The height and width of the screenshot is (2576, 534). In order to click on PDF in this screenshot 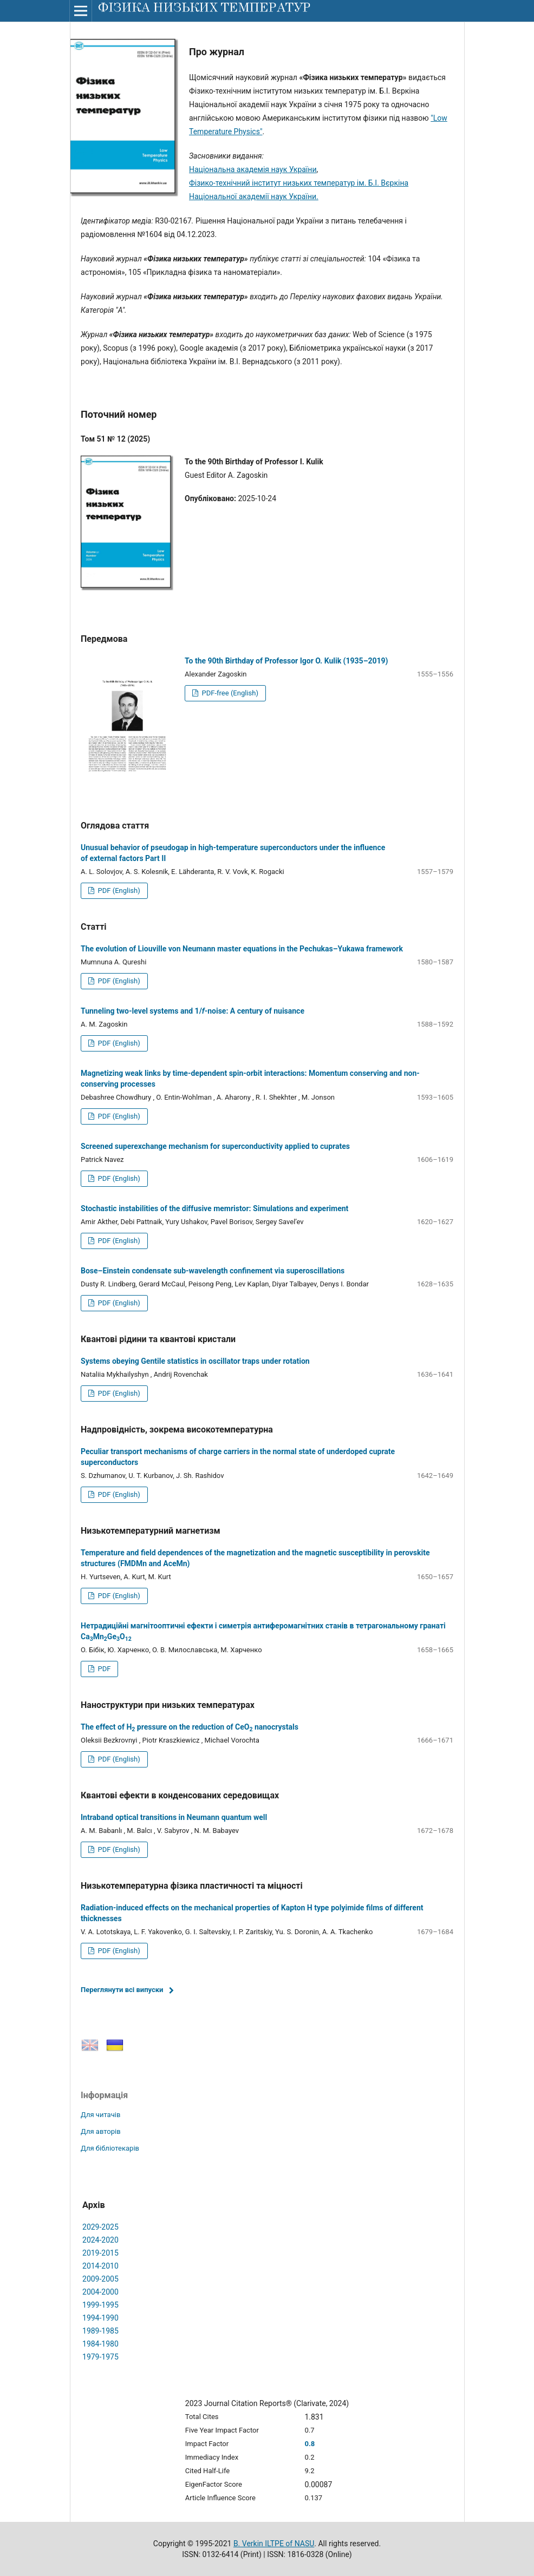, I will do `click(103, 1669)`.